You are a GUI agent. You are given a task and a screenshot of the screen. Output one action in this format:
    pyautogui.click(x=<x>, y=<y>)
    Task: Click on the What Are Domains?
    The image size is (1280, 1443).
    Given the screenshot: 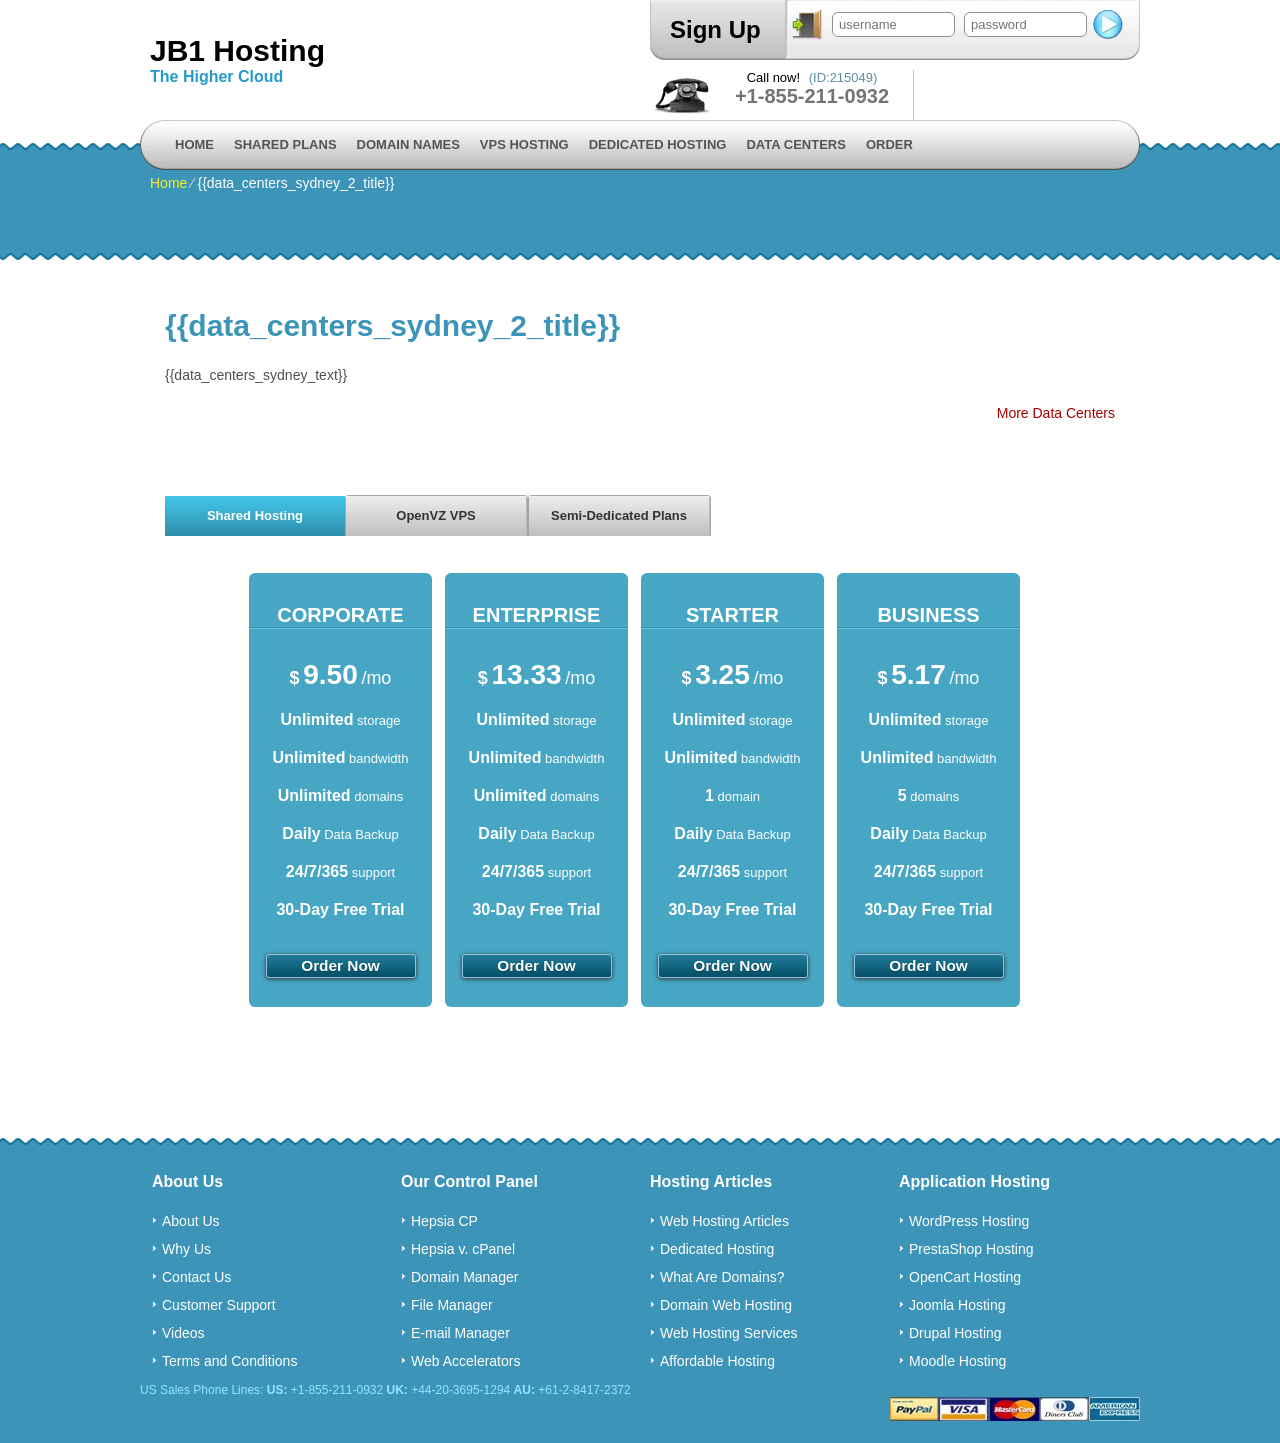 What is the action you would take?
    pyautogui.click(x=722, y=1277)
    